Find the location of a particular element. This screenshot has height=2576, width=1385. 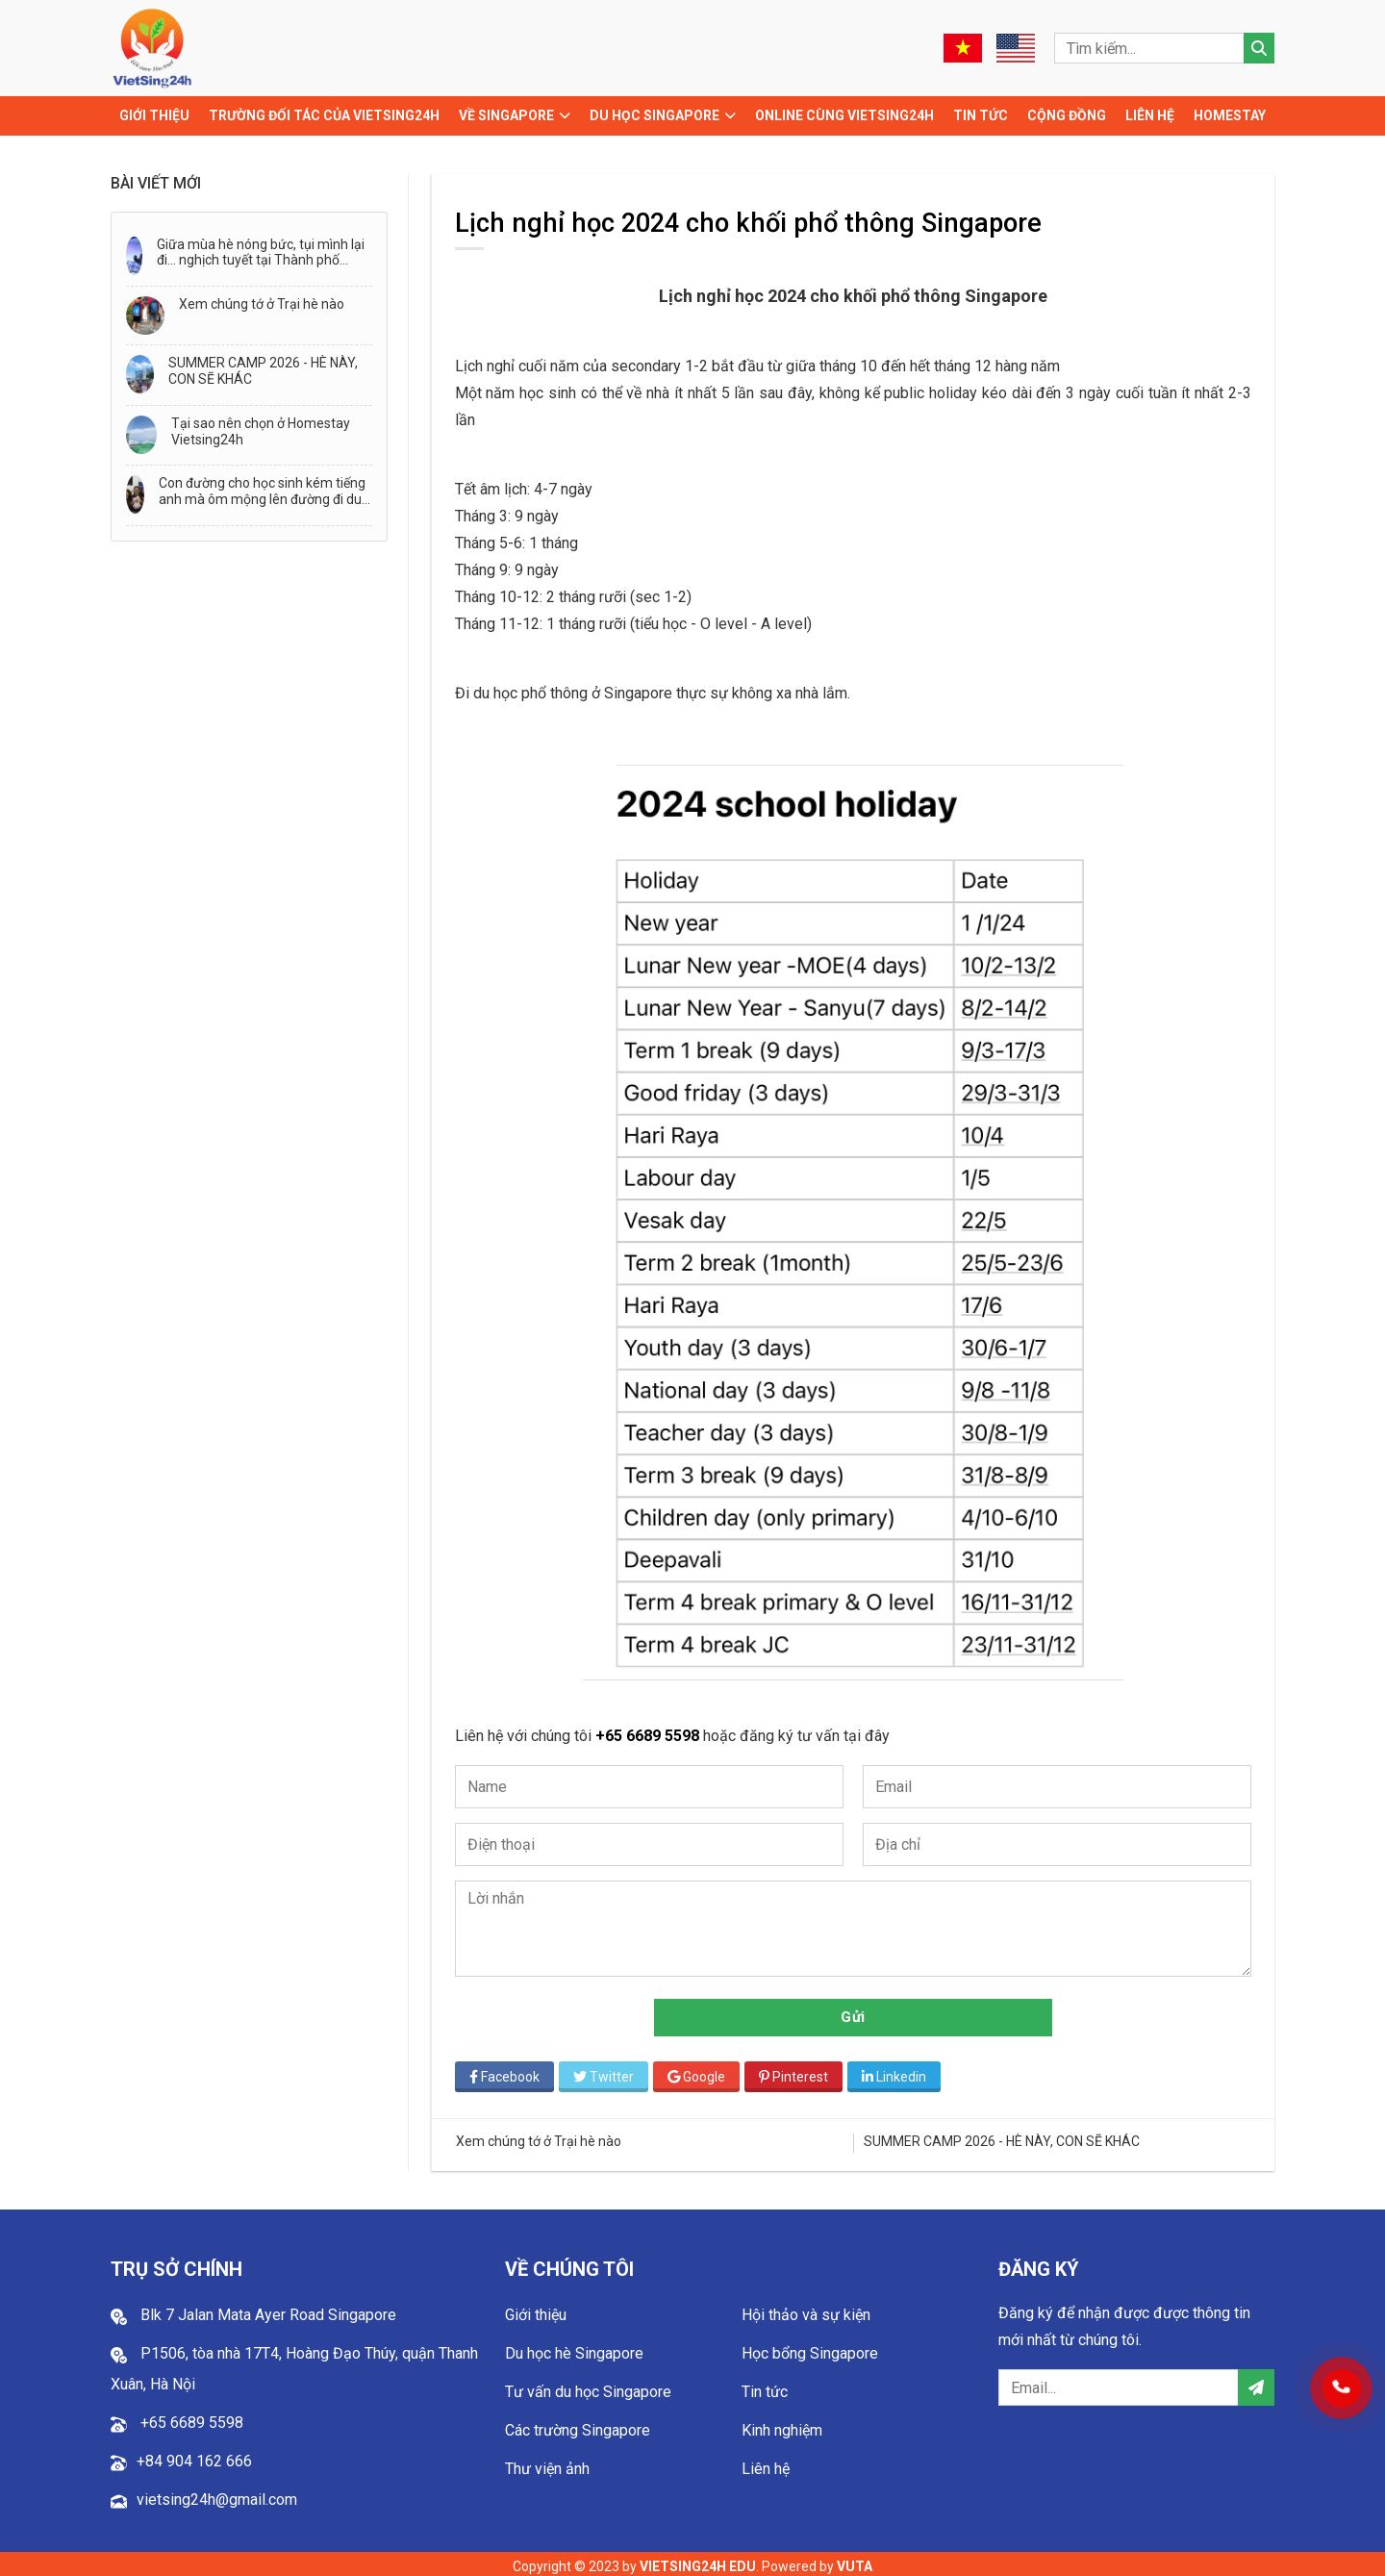

Cộng đồng is located at coordinates (1066, 115).